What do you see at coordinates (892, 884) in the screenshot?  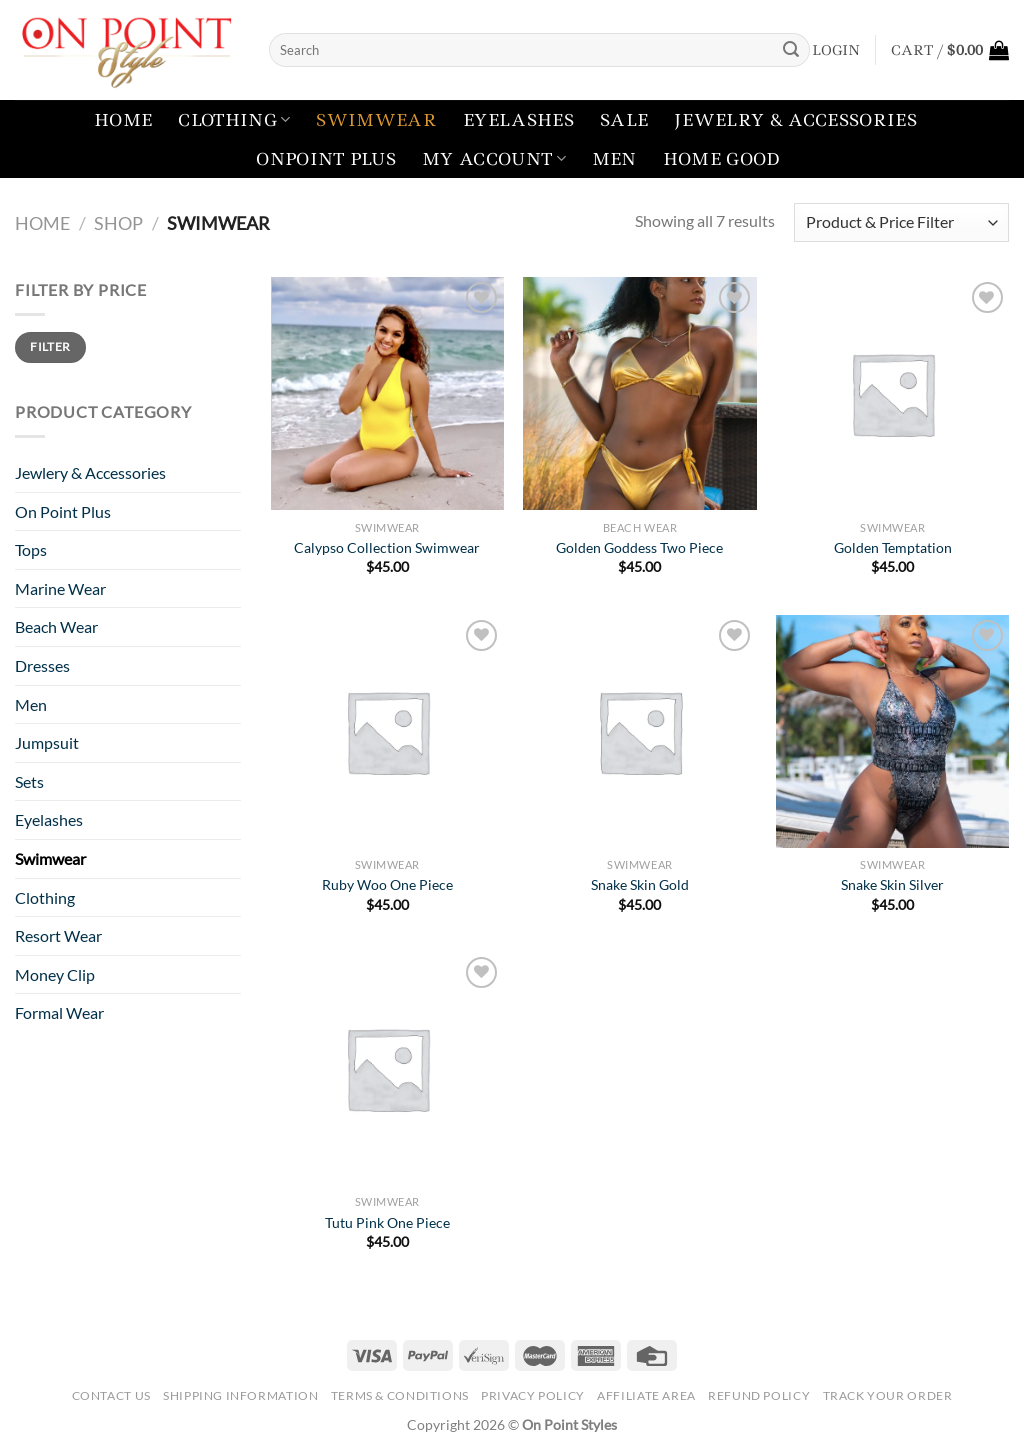 I see `Snake Skin Silver` at bounding box center [892, 884].